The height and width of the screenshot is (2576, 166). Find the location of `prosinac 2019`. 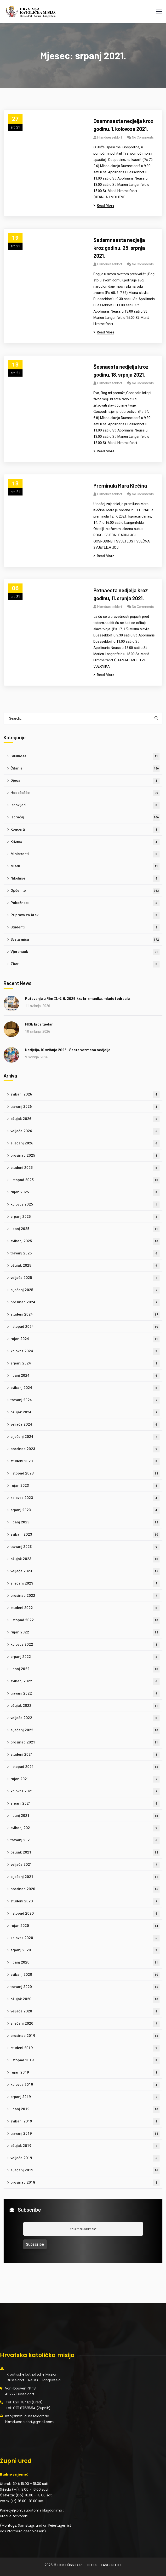

prosinac 2019 is located at coordinates (85, 2036).